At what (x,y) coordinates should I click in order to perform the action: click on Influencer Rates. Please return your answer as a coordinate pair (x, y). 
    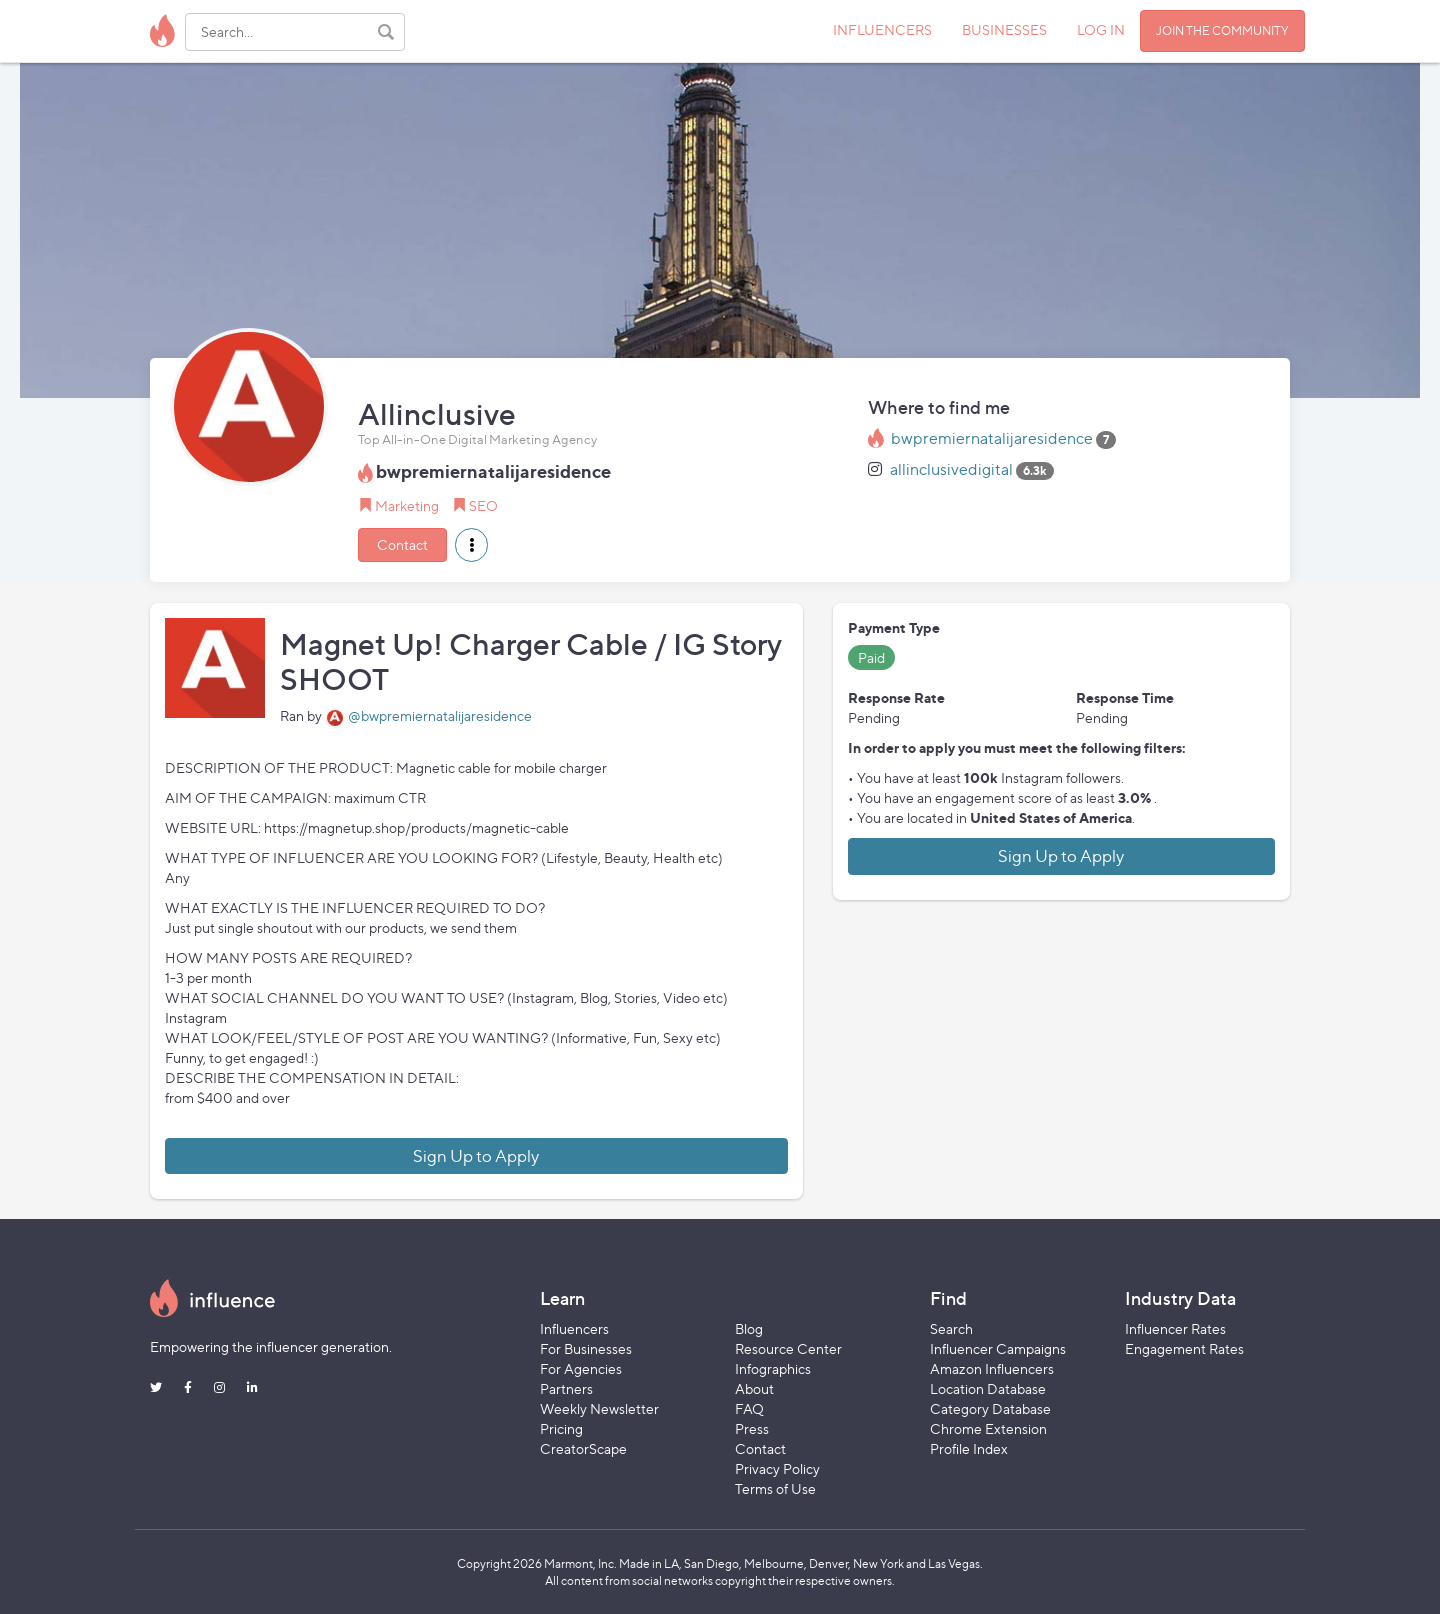
    Looking at the image, I should click on (1175, 1328).